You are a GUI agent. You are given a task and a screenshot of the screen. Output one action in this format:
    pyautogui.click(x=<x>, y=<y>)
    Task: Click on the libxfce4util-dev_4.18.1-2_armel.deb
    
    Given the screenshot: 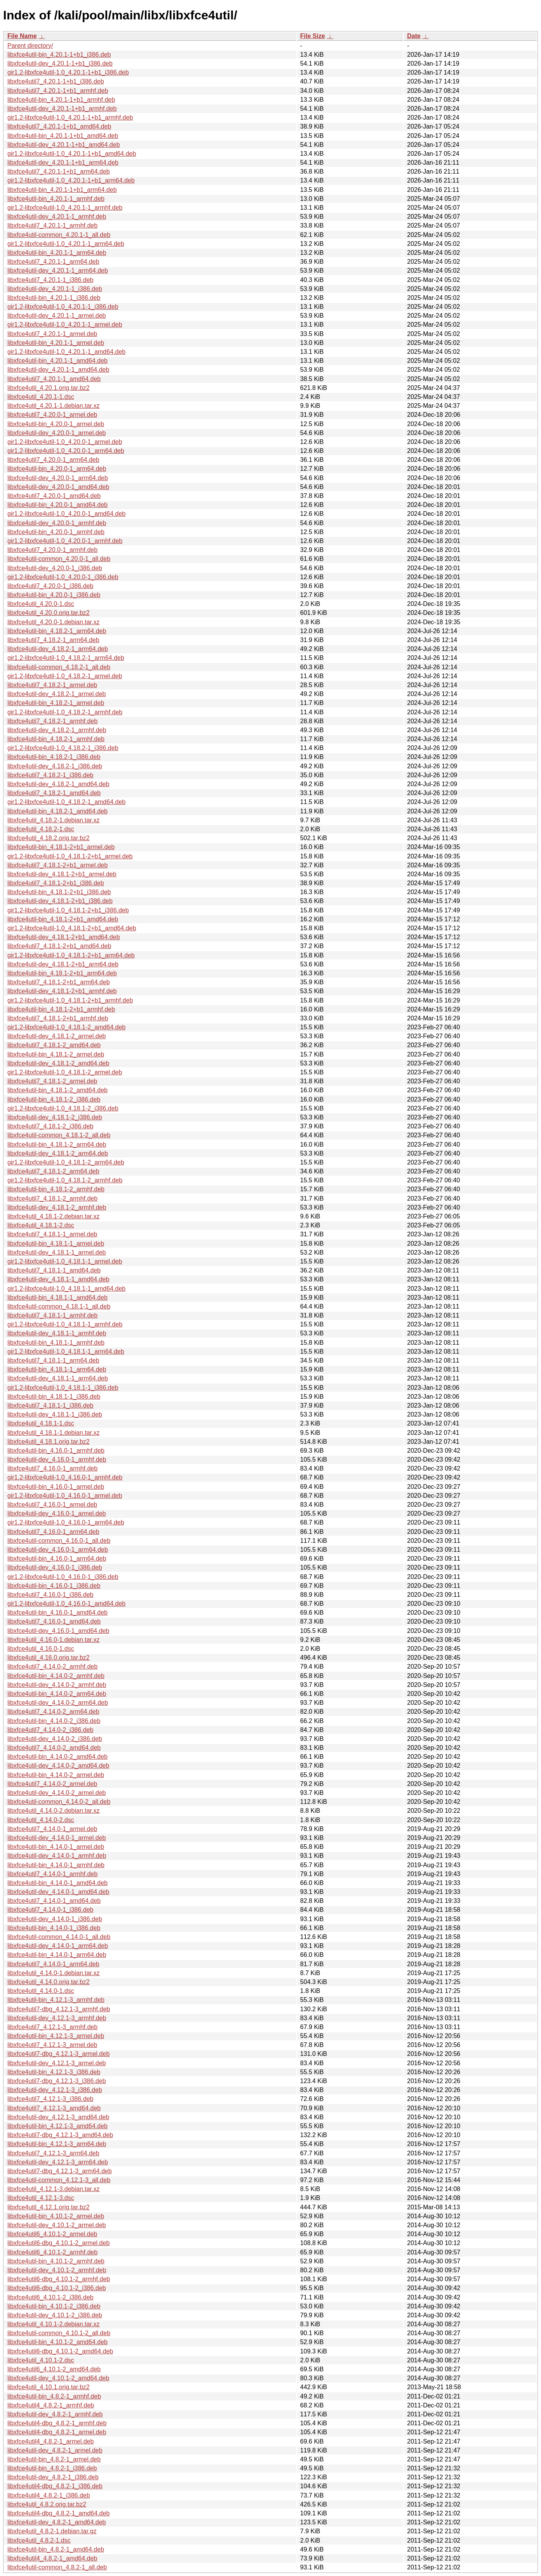 What is the action you would take?
    pyautogui.click(x=56, y=1036)
    